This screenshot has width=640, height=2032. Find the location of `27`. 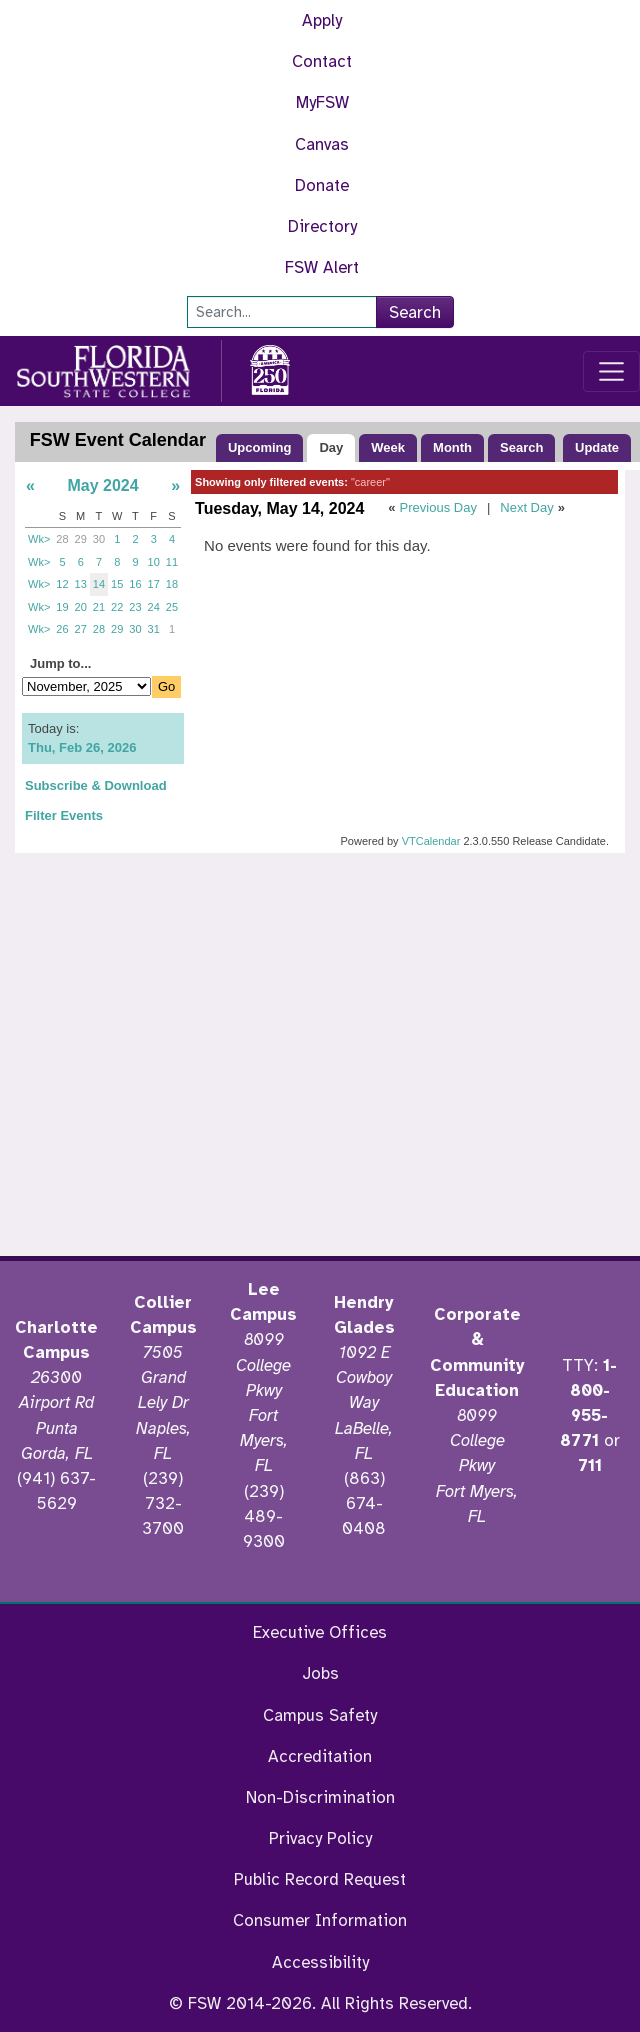

27 is located at coordinates (81, 629).